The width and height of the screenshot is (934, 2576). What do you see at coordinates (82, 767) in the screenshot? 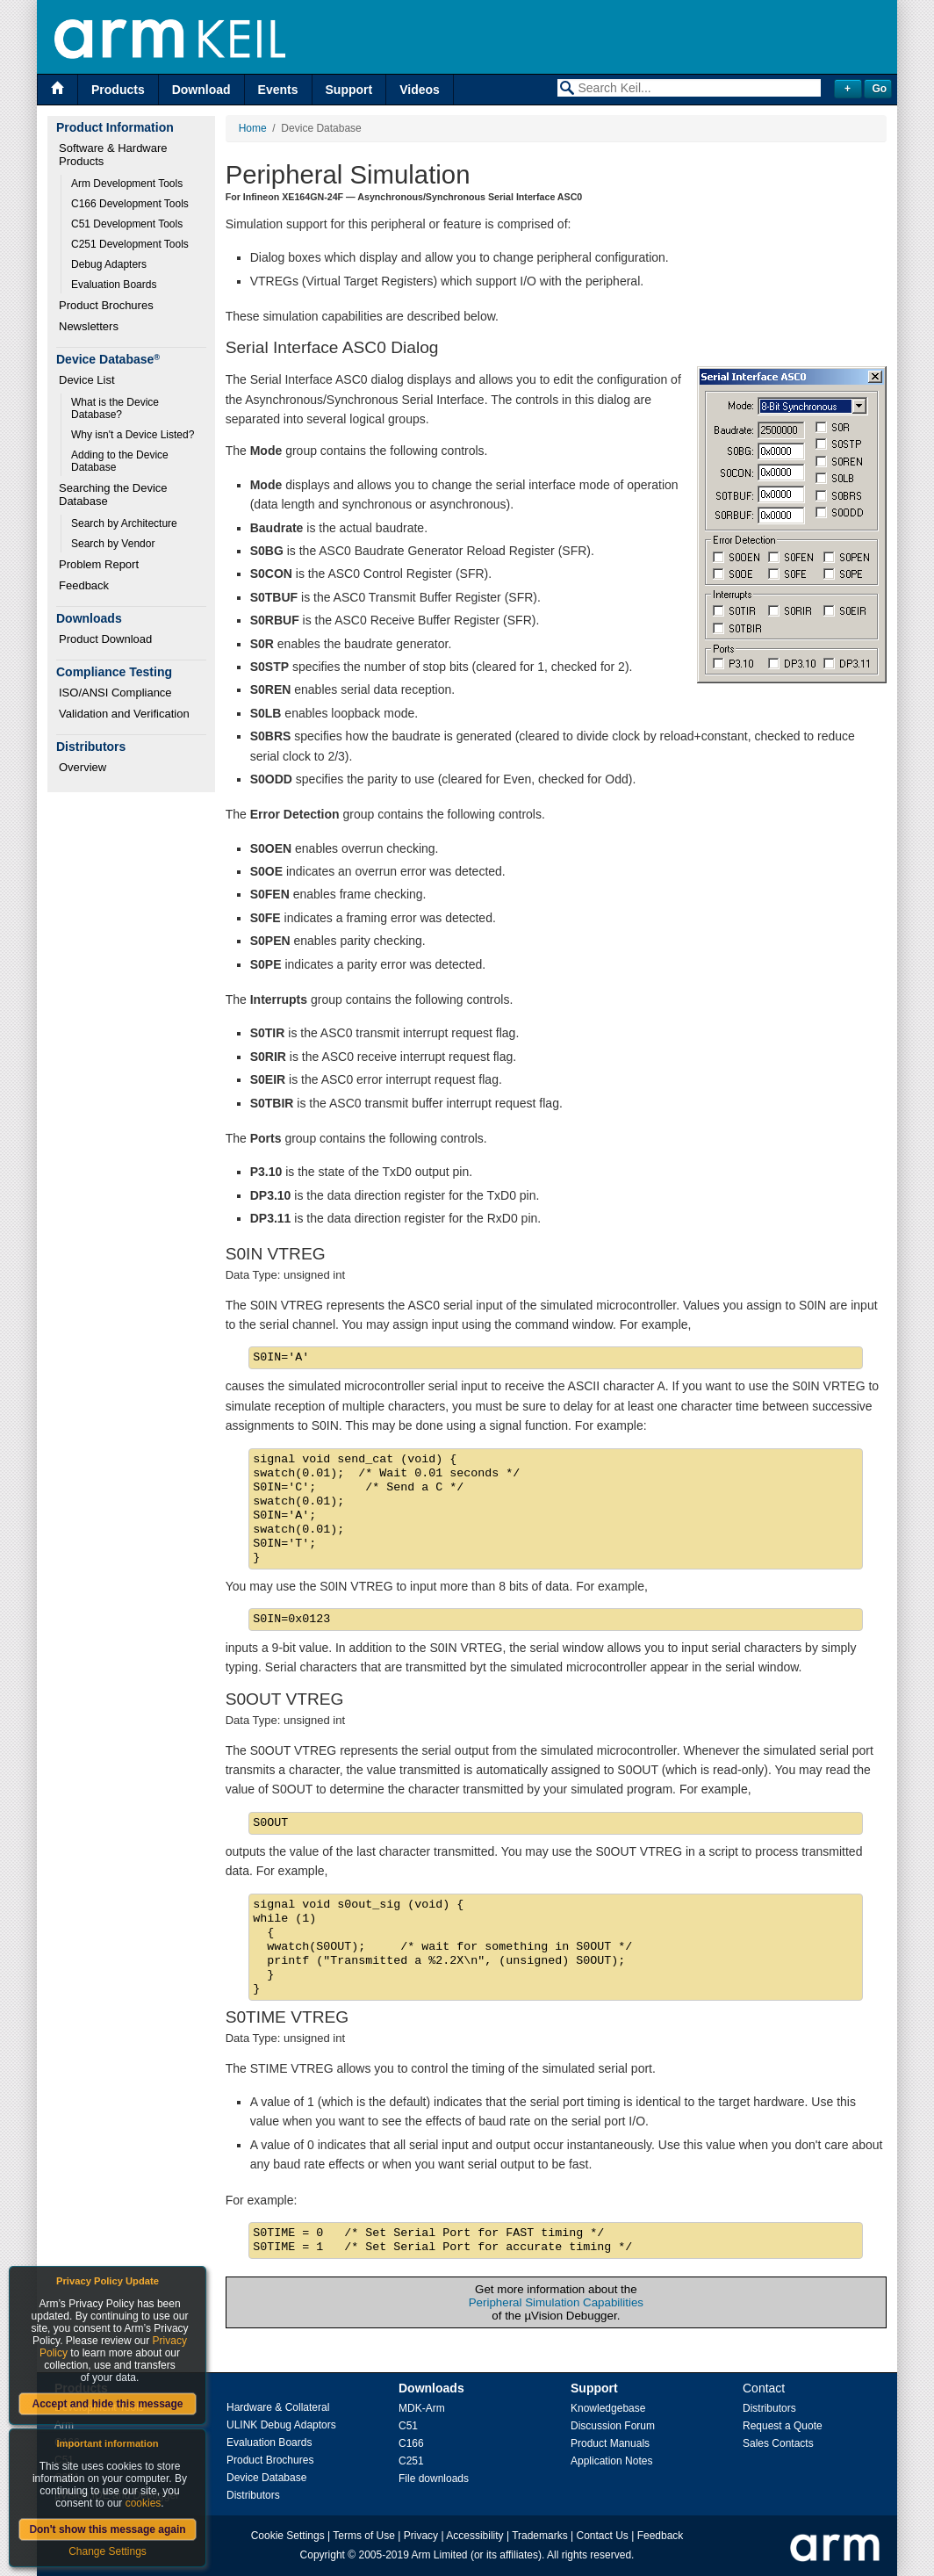
I see `Overview` at bounding box center [82, 767].